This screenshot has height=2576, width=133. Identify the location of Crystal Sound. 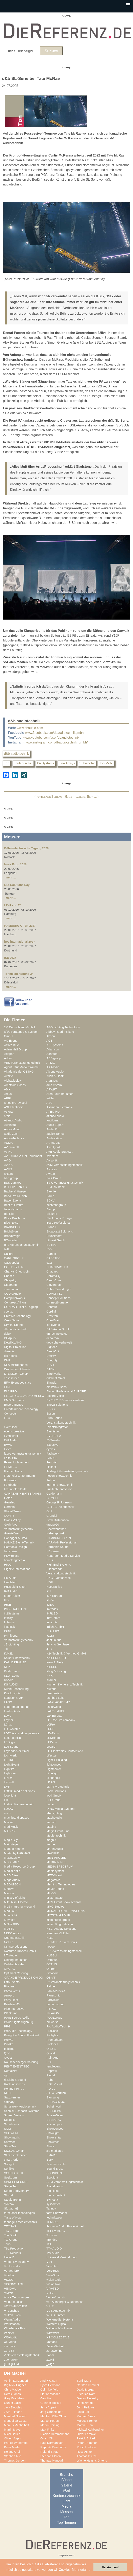
(13, 1324).